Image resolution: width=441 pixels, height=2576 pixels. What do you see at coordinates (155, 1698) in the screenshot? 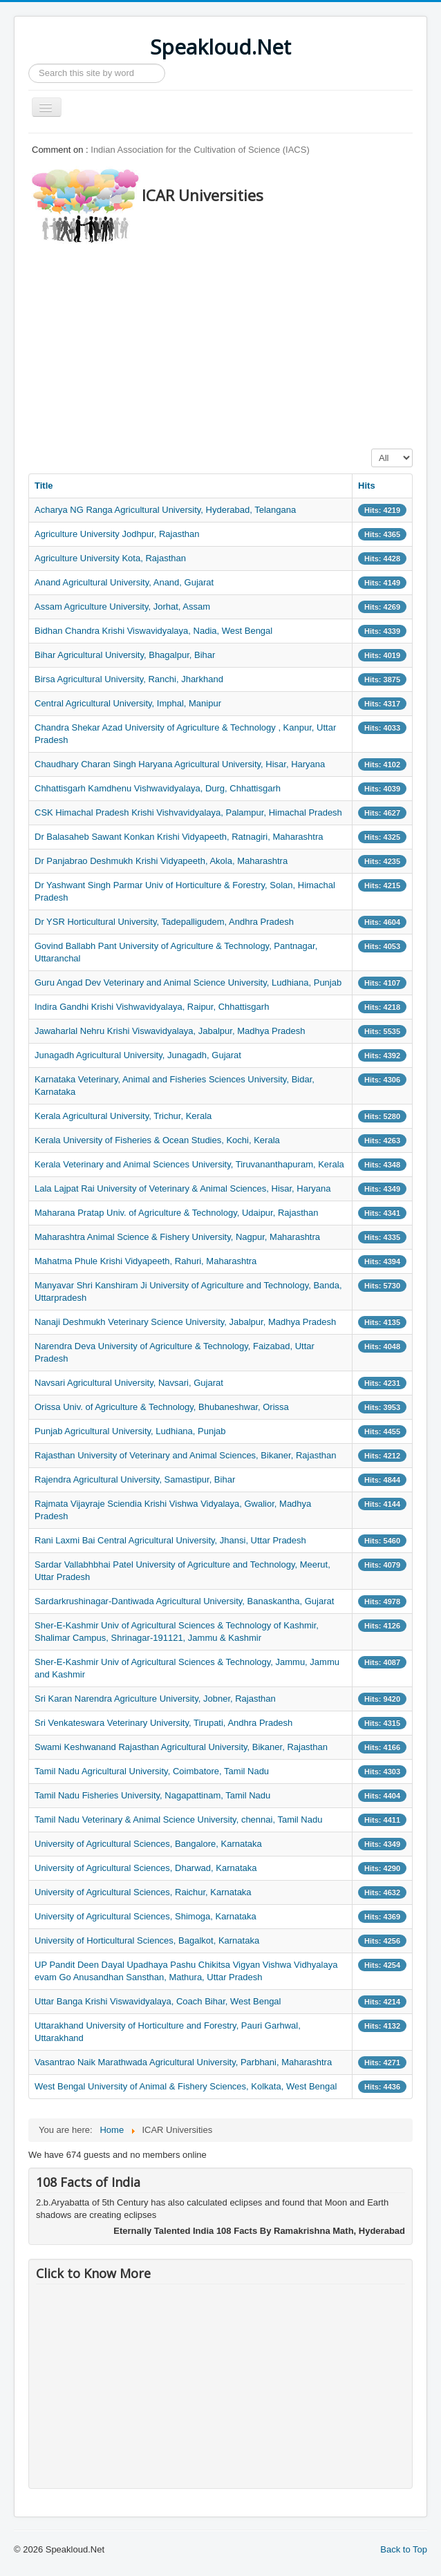
I see `Sri Karan Narendra Agriculture University, Jobner, Rajasthan` at bounding box center [155, 1698].